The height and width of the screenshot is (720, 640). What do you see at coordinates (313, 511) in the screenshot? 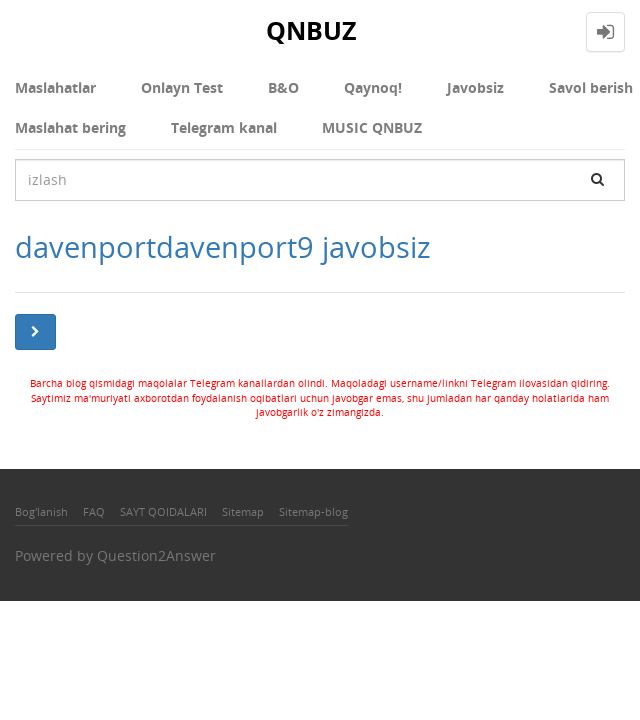
I see `Sitemap-blog` at bounding box center [313, 511].